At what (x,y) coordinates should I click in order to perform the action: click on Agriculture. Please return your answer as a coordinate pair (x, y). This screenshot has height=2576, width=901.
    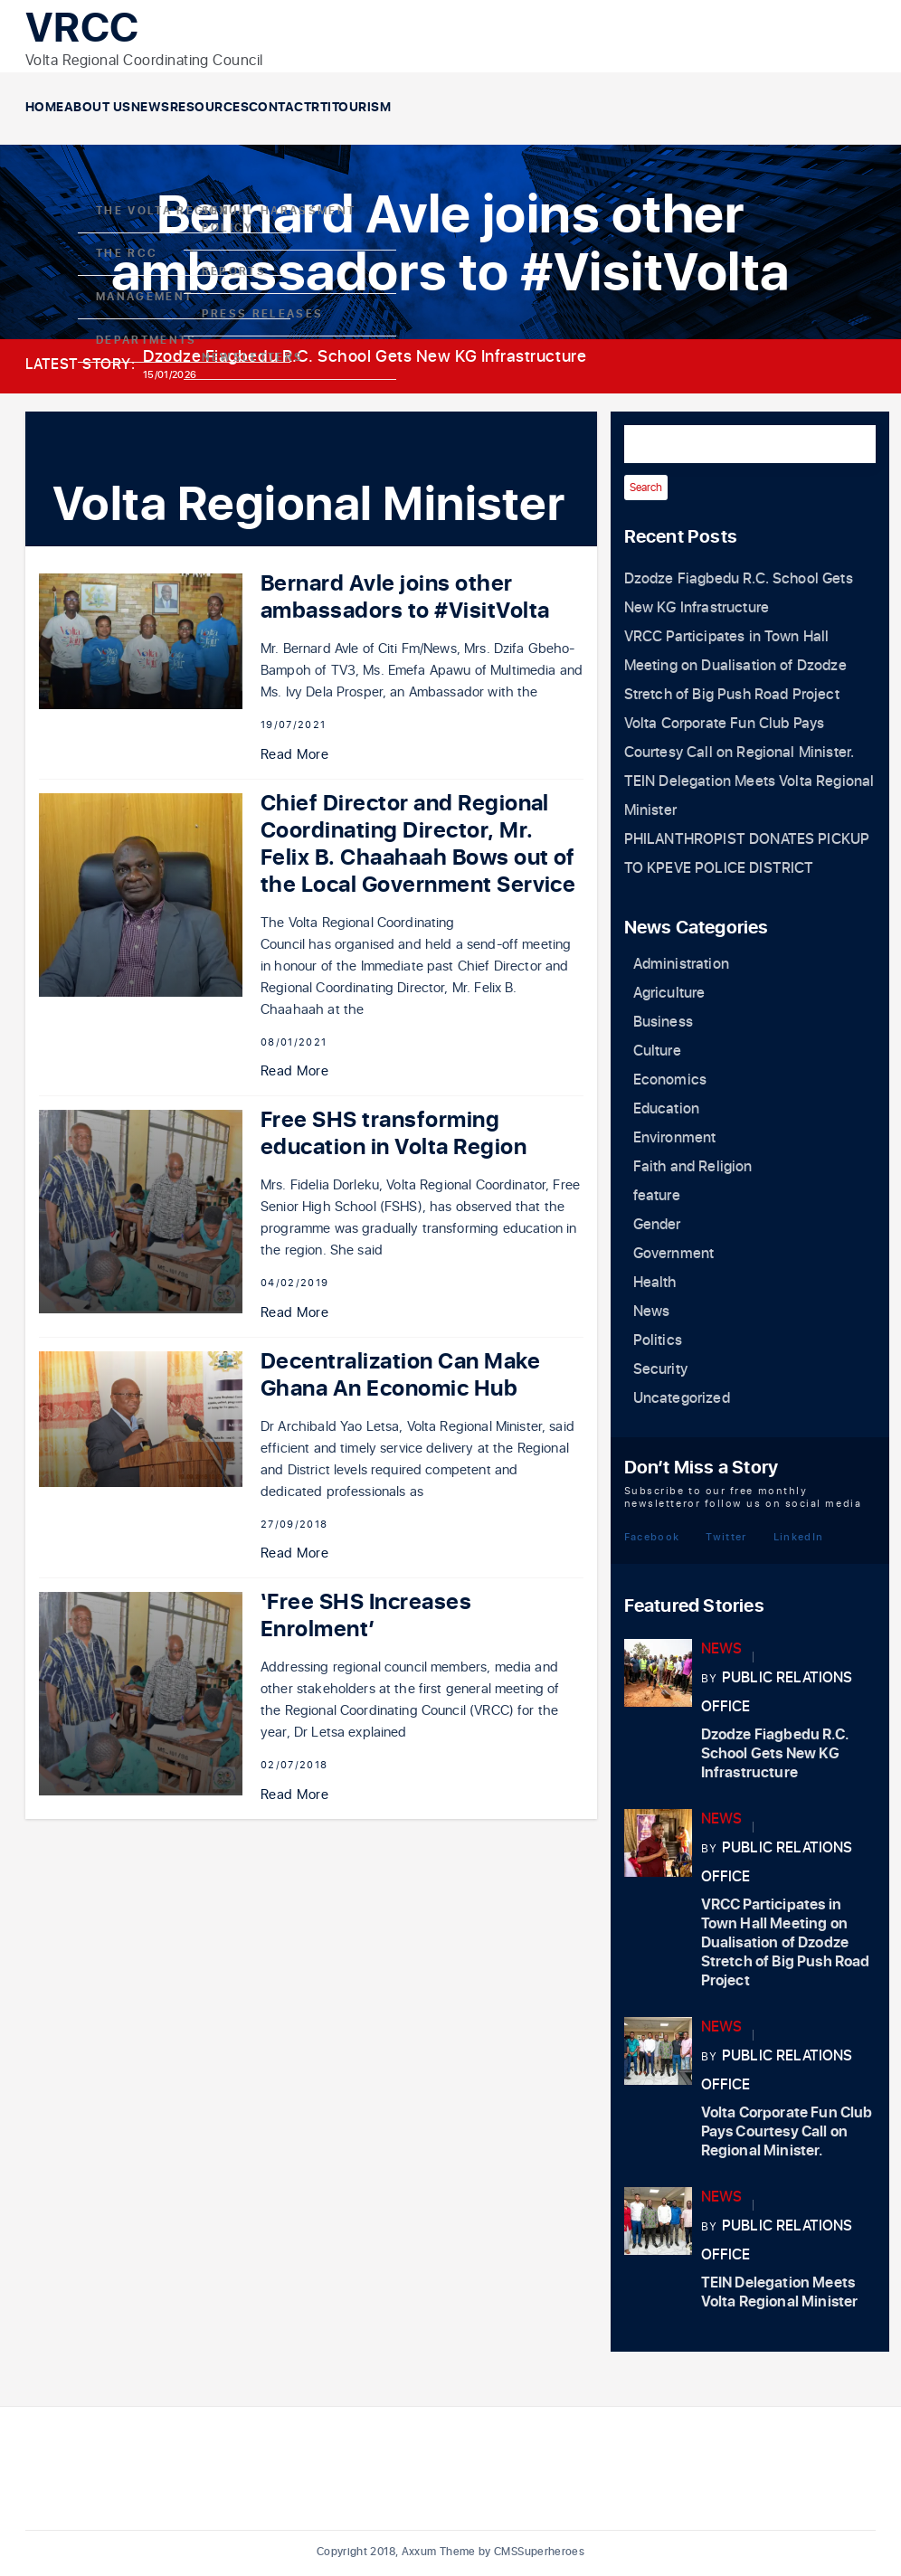
    Looking at the image, I should click on (669, 993).